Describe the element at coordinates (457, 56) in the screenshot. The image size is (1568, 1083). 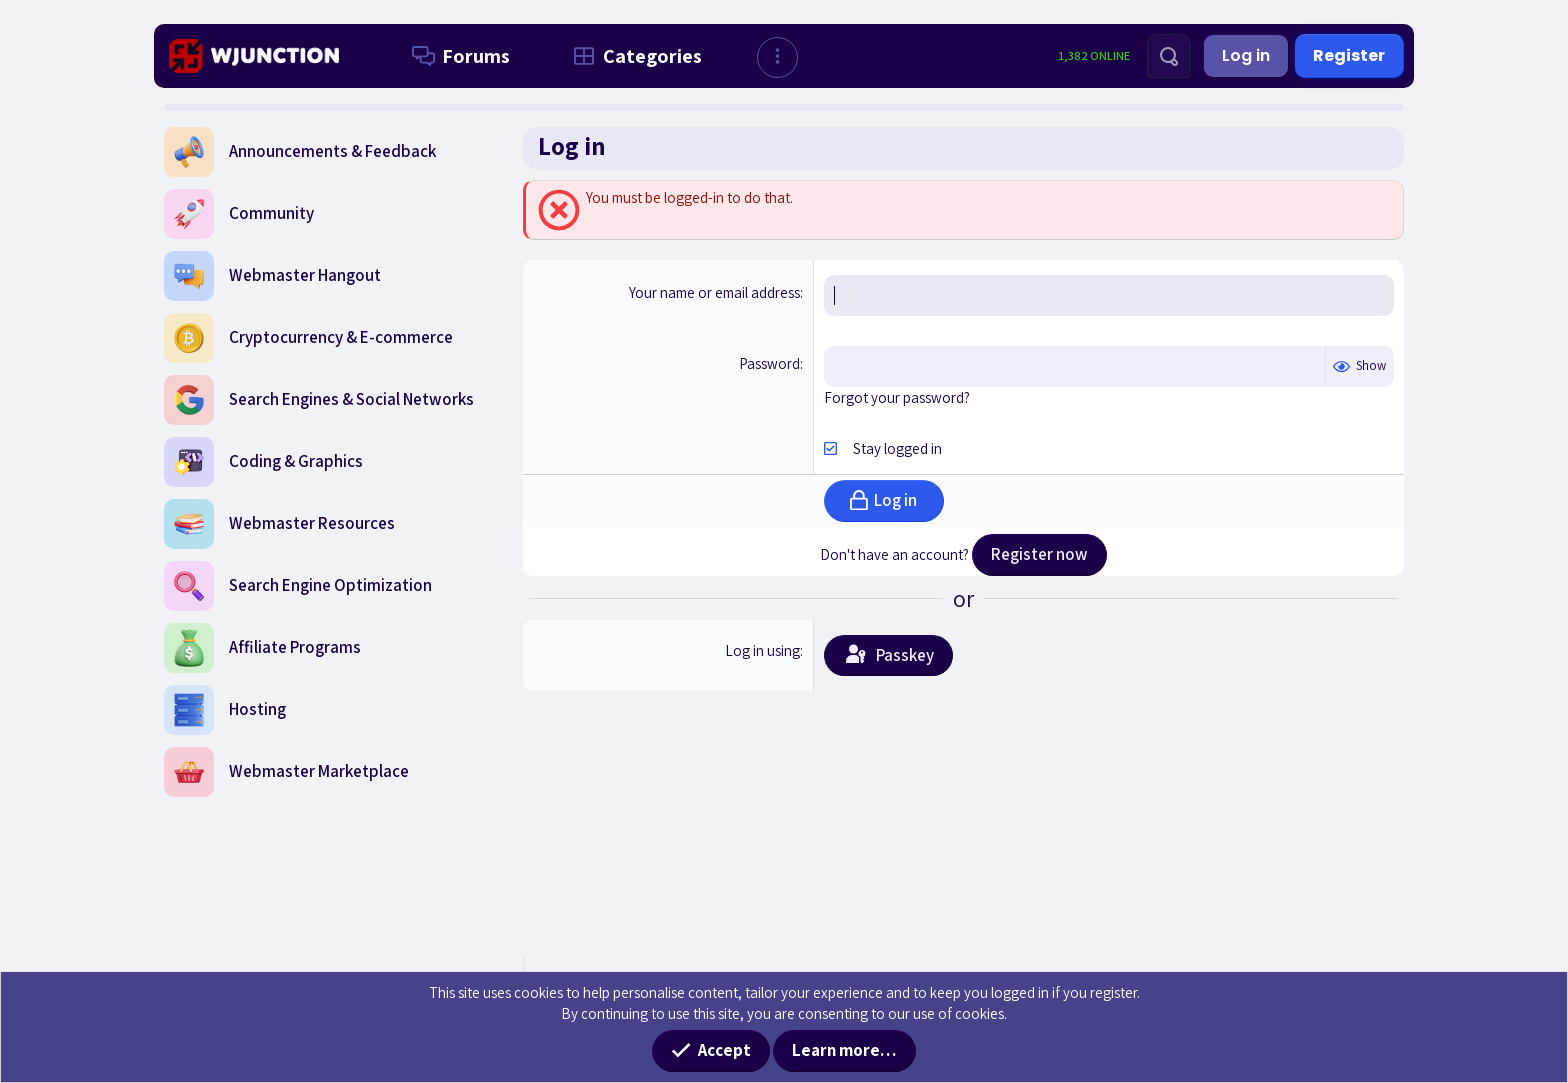
I see `Forums` at that location.